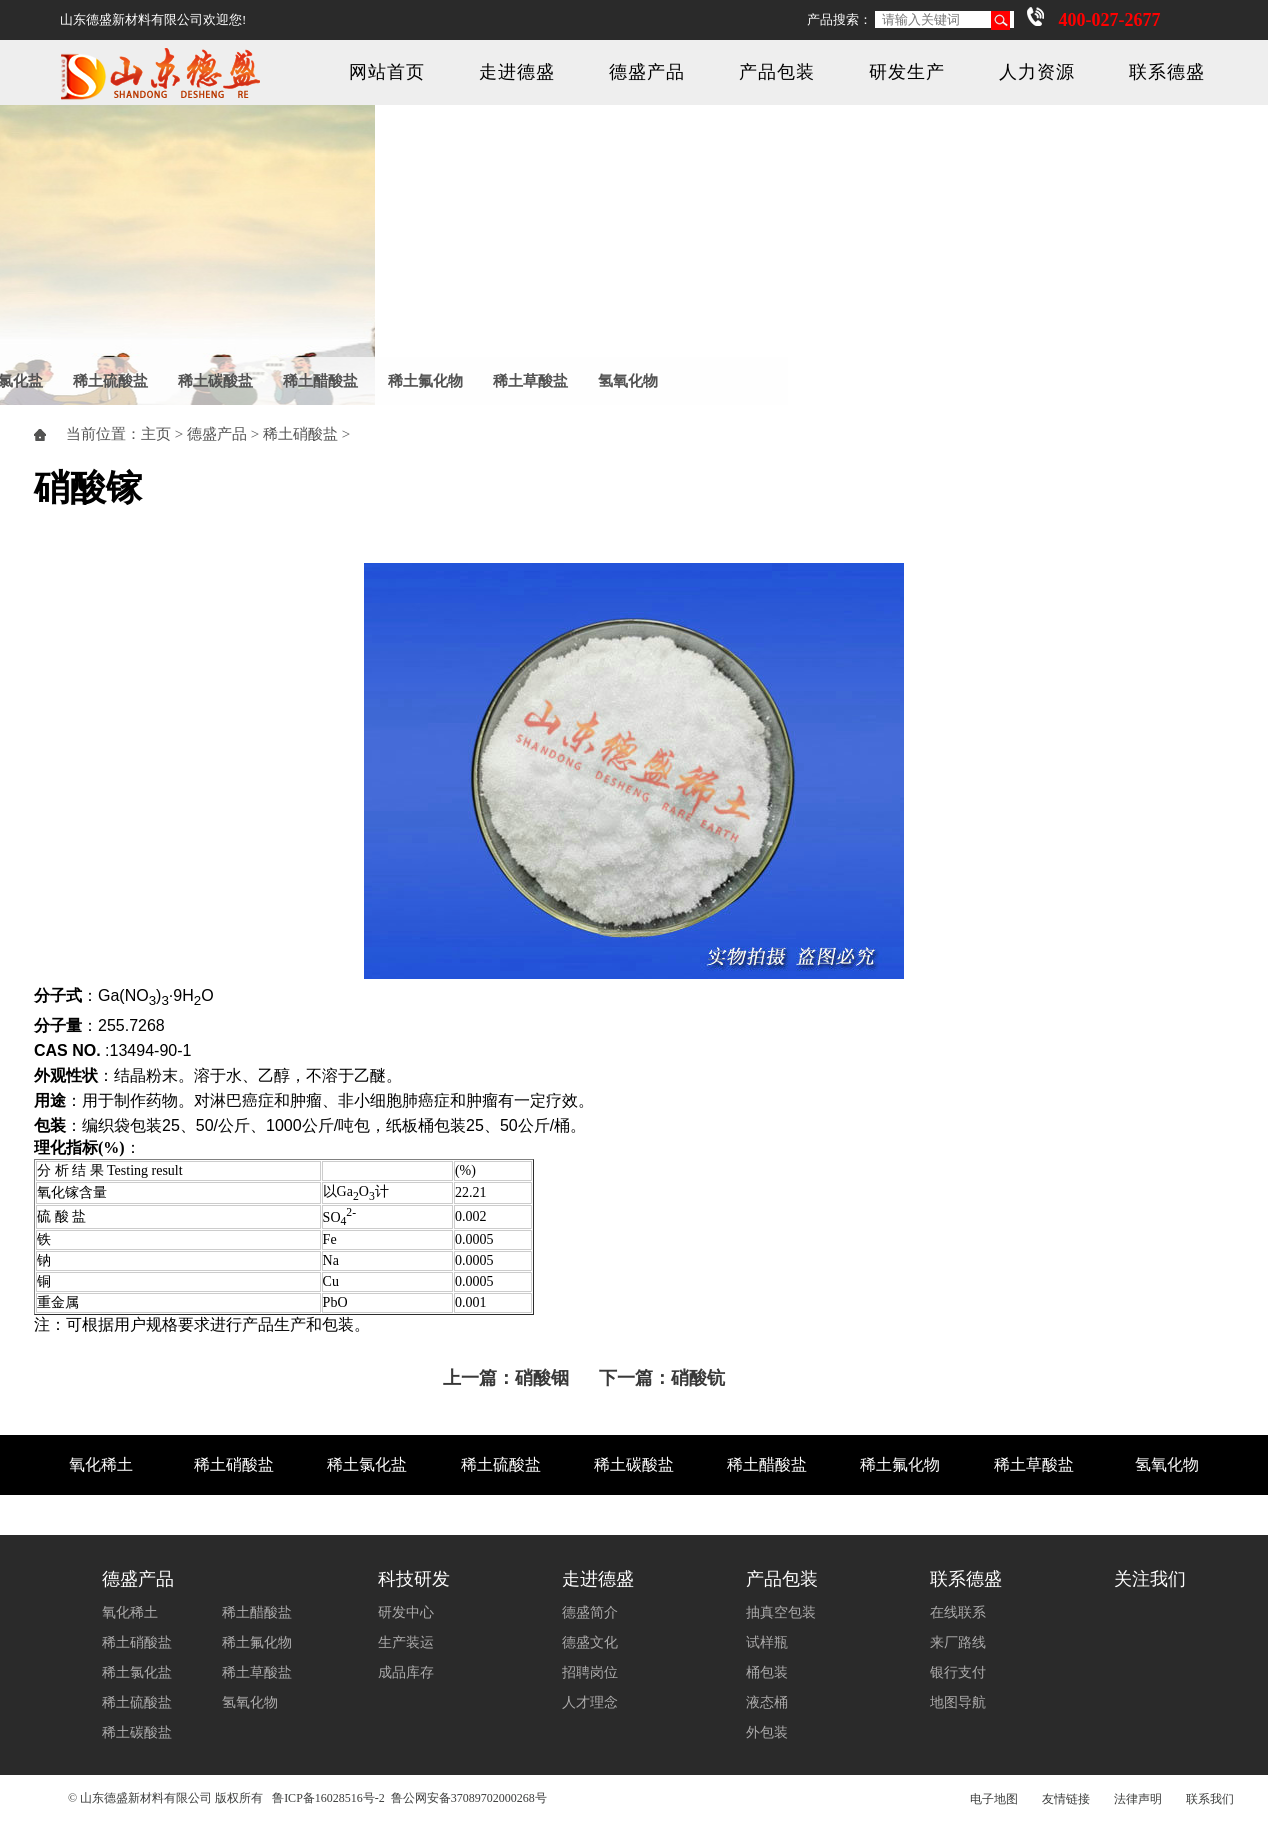 This screenshot has width=1268, height=1822. What do you see at coordinates (425, 381) in the screenshot?
I see `稀土氟化物` at bounding box center [425, 381].